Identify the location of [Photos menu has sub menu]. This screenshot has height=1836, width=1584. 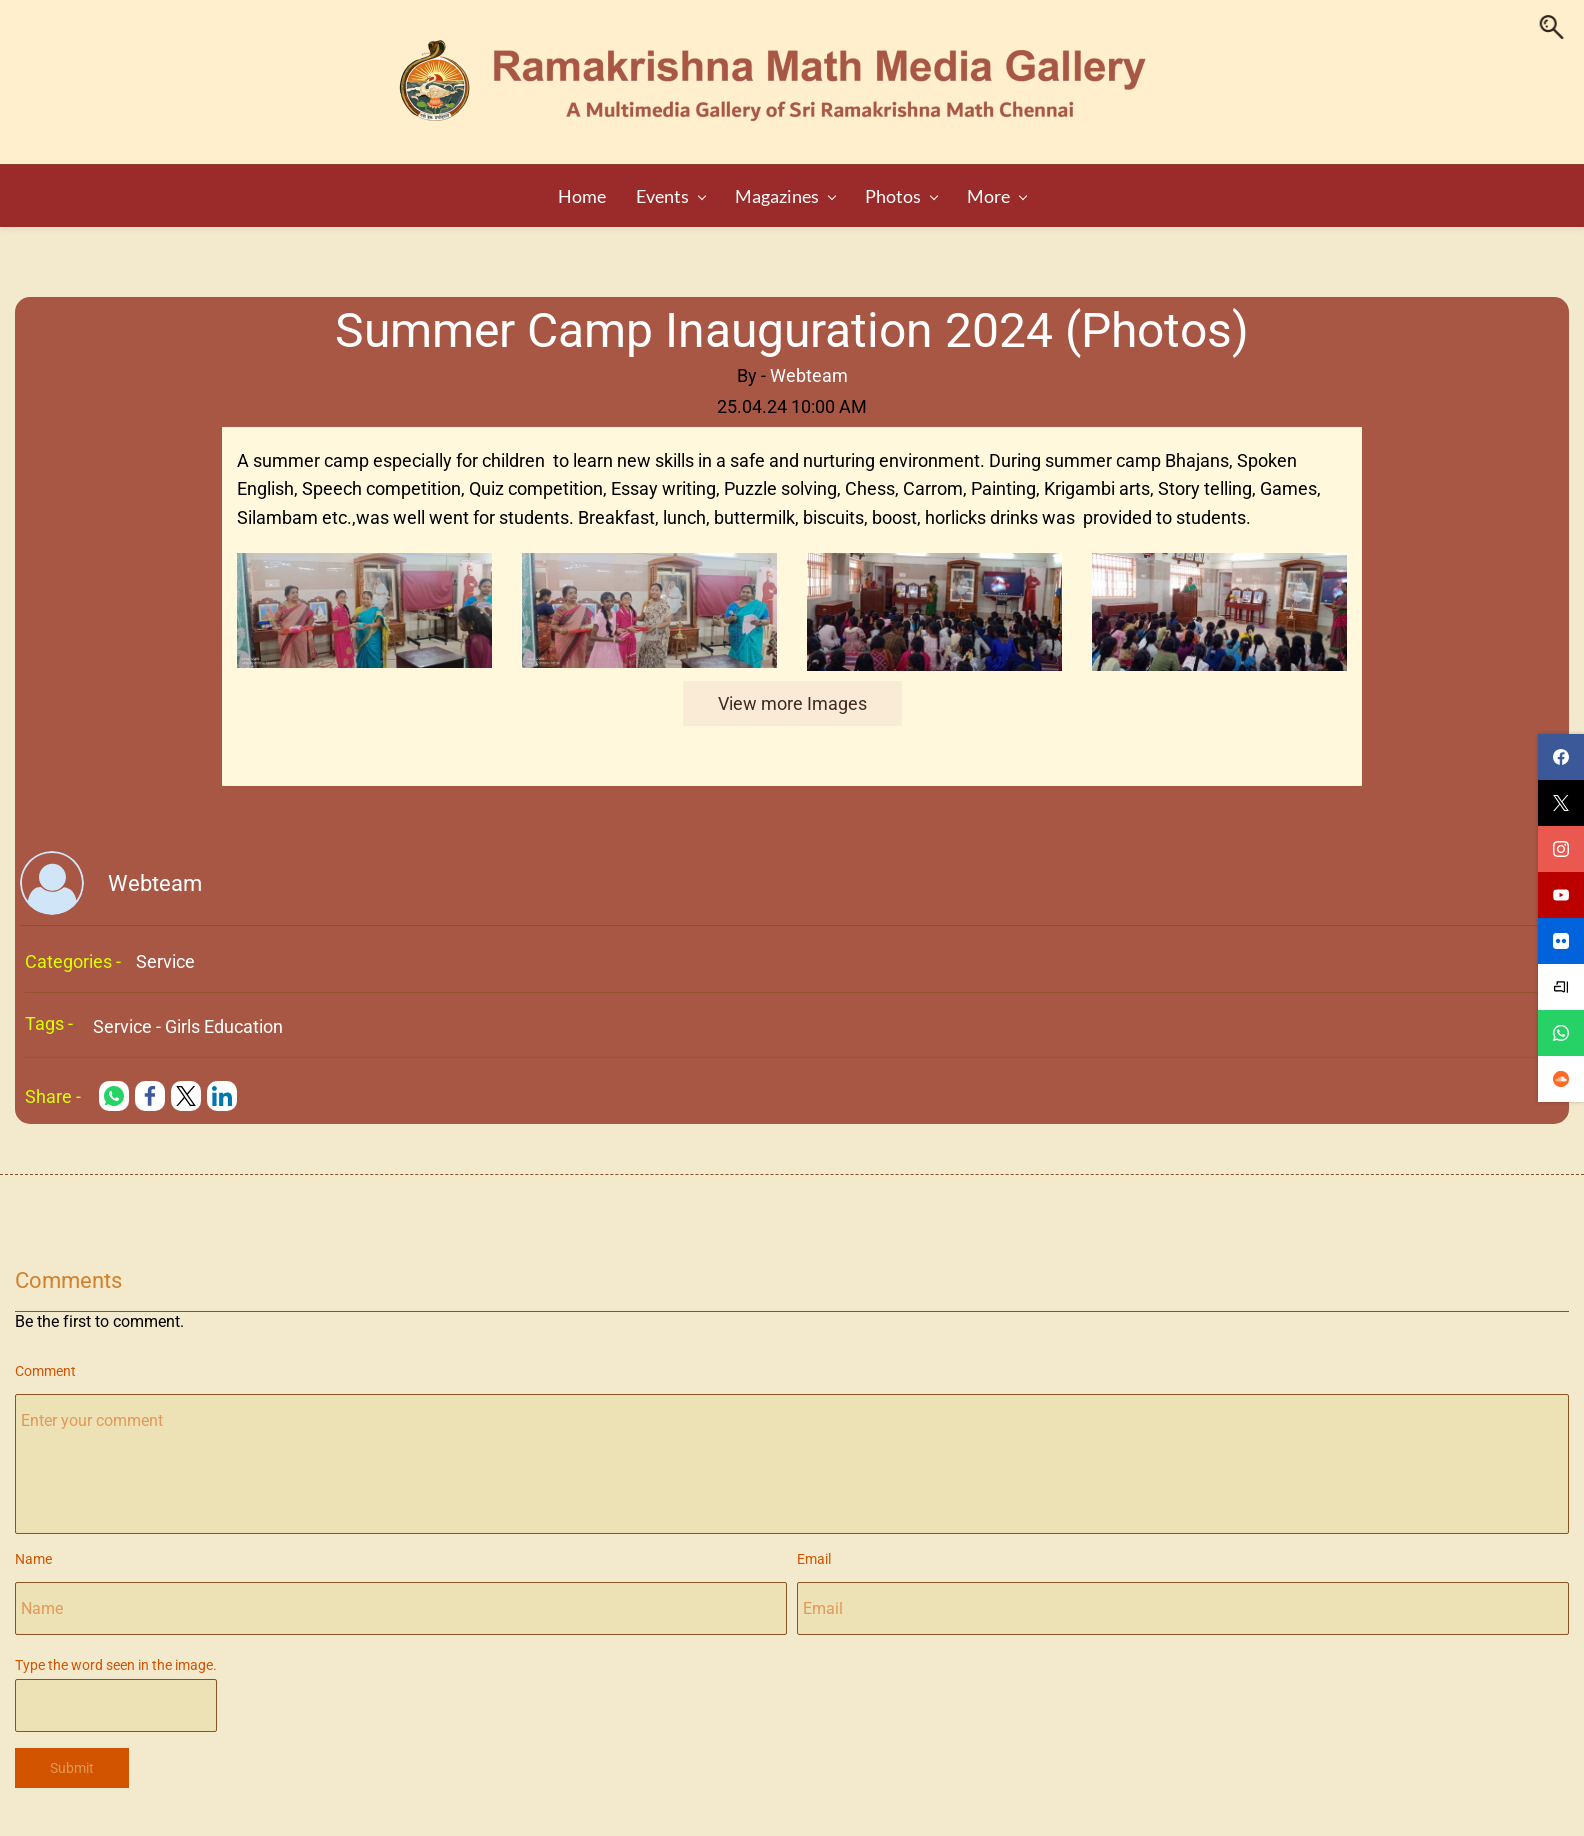
(853, 189).